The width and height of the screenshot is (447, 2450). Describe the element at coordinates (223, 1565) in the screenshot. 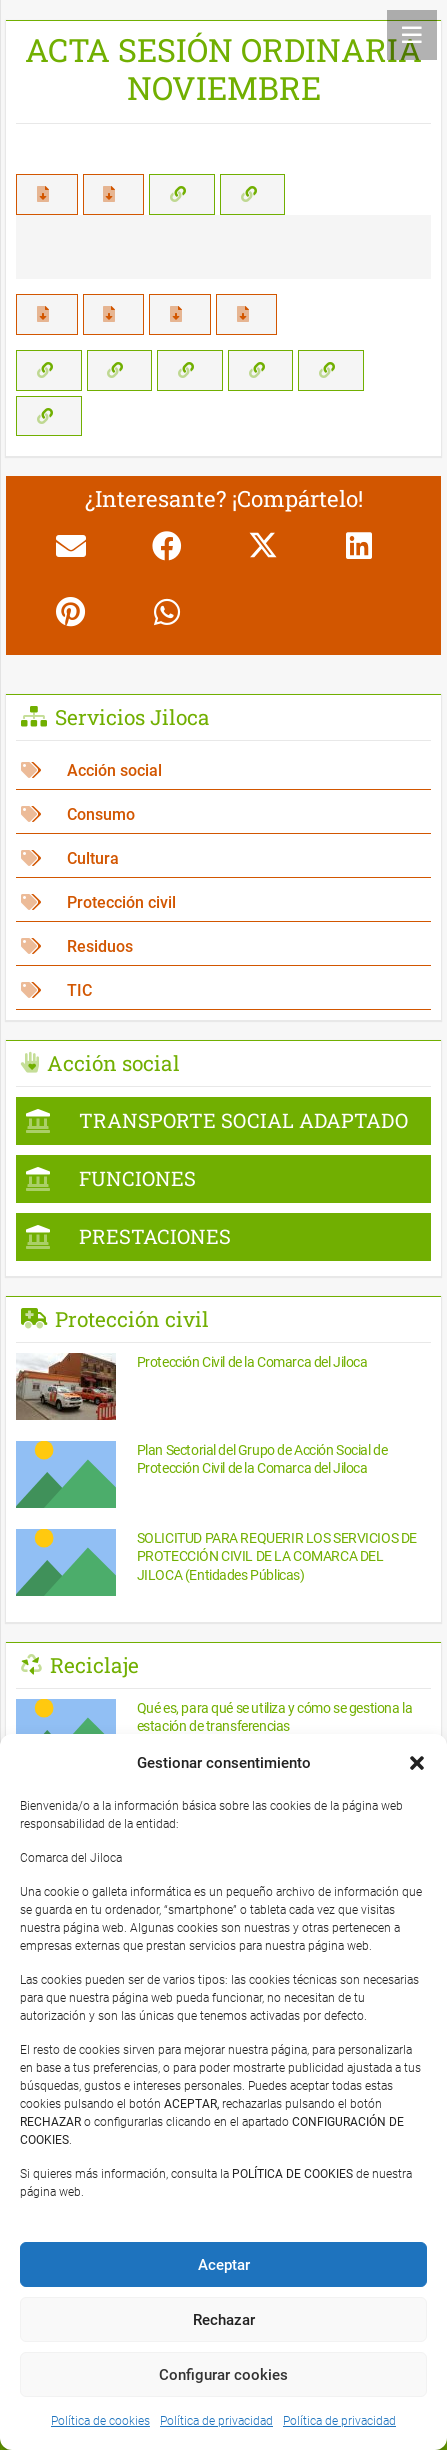

I see `[SOLICITUD PARA REQUERIR LOS SERVICIOS DE PROTECCIÓN CIVIL DE LA COMARCA DEL JILOCA (Entidades Públicas)]` at that location.